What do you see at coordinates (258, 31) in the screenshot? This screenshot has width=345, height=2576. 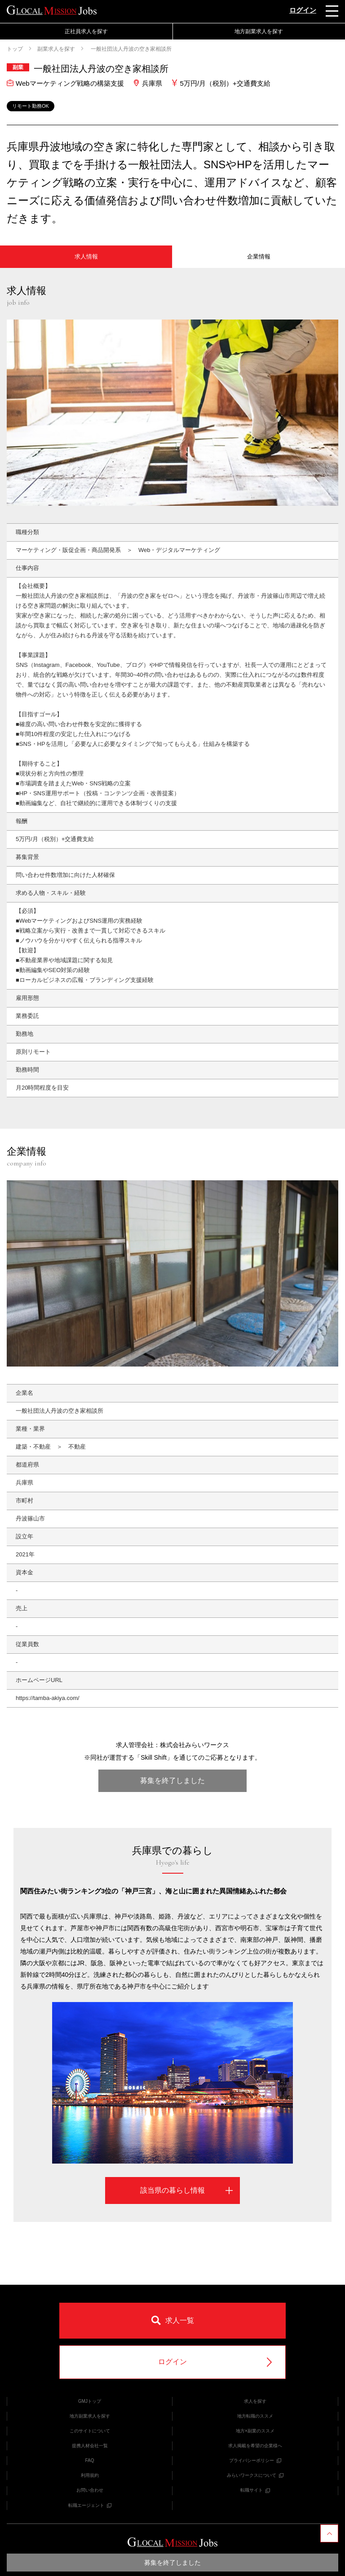 I see `地方副業求人を探す` at bounding box center [258, 31].